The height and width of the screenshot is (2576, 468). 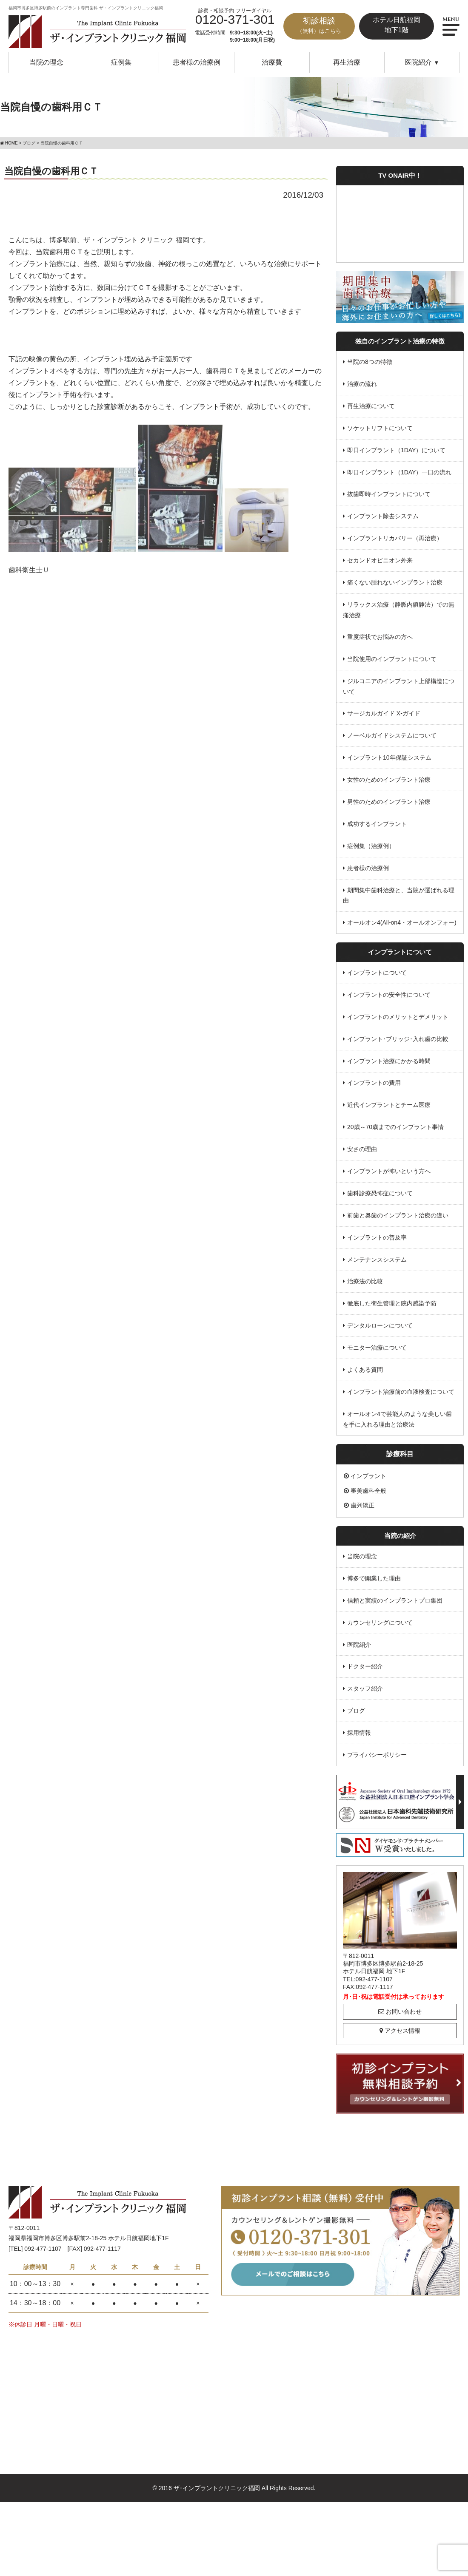 What do you see at coordinates (394, 536) in the screenshot?
I see `インプラントリカバリー（再治療）` at bounding box center [394, 536].